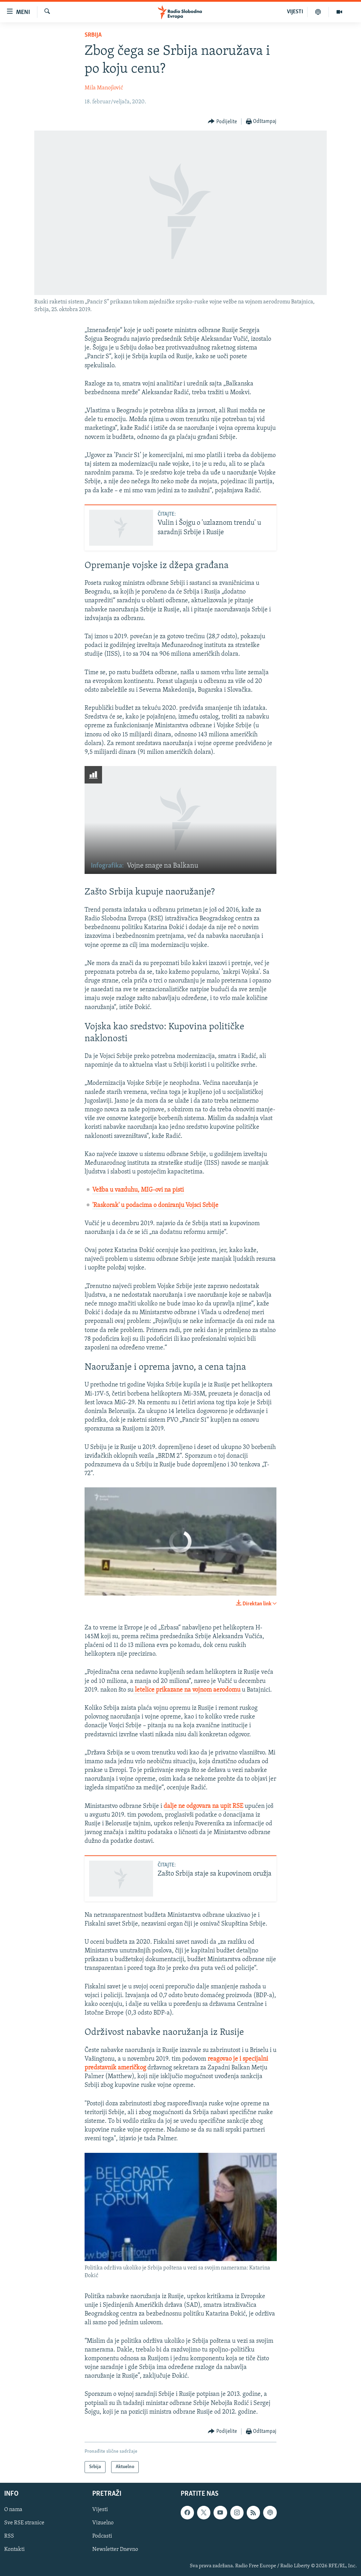 This screenshot has height=2576, width=361. Describe the element at coordinates (138, 1190) in the screenshot. I see `Vežba u vazduhu, MIG-ovi na pisti` at that location.